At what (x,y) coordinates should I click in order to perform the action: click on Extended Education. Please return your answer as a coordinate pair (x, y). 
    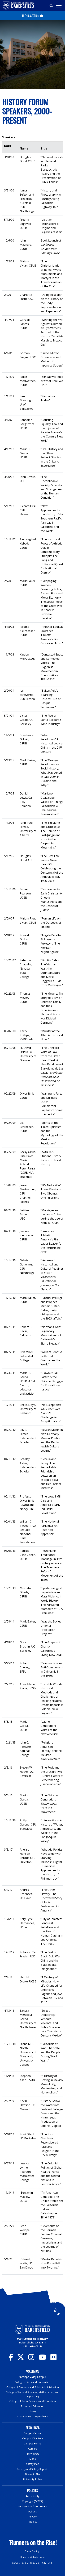
    Looking at the image, I should click on (32, 2406).